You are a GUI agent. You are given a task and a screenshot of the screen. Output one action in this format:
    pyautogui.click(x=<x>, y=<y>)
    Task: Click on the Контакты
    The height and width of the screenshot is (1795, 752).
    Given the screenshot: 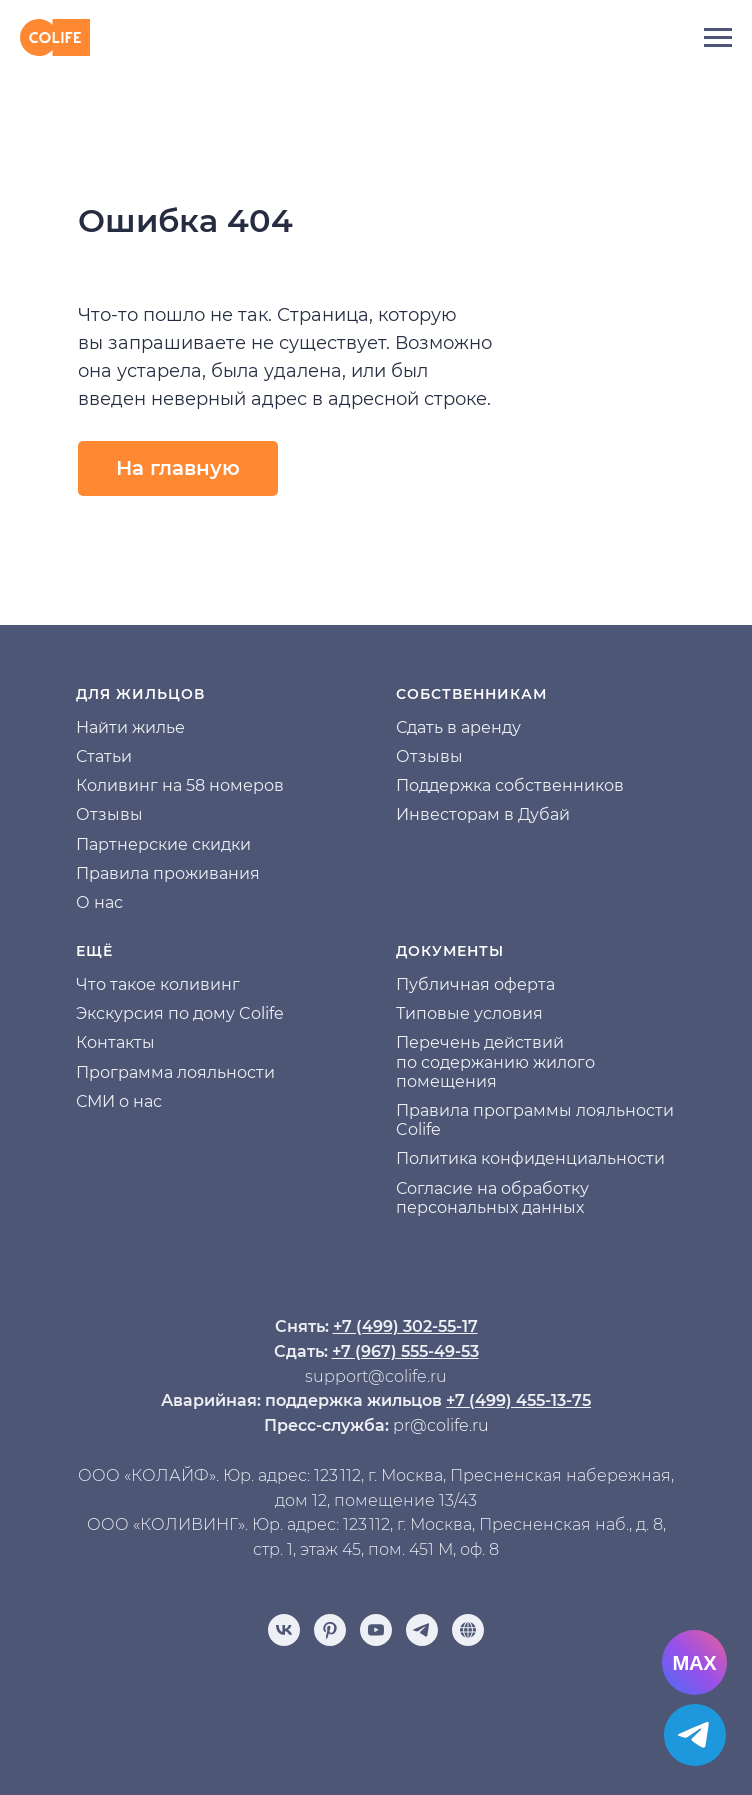 What is the action you would take?
    pyautogui.click(x=115, y=1042)
    